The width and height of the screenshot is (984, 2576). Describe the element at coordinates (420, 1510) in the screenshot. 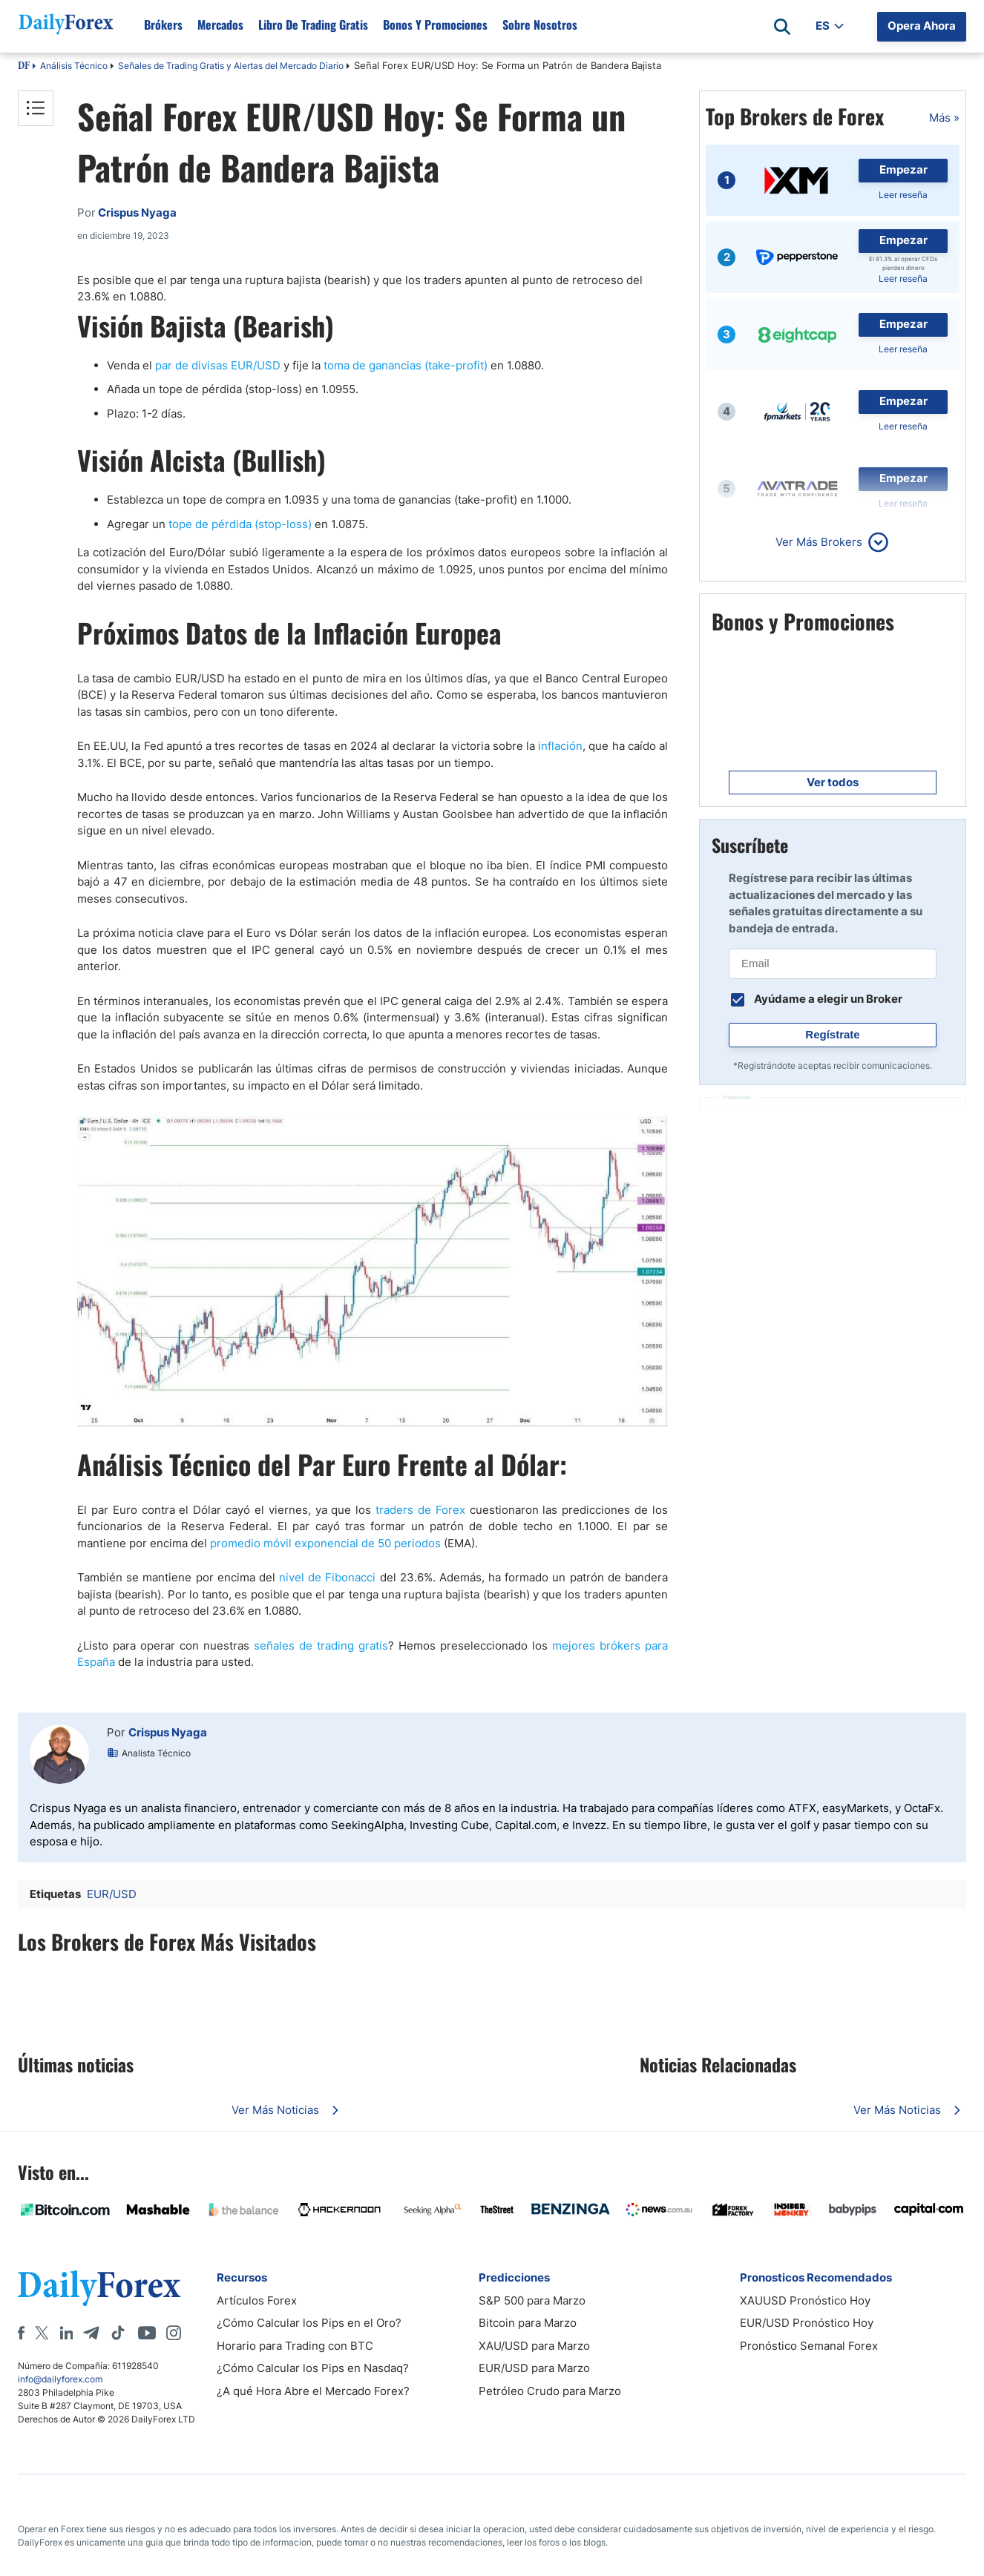

I see `traders de Forex` at that location.